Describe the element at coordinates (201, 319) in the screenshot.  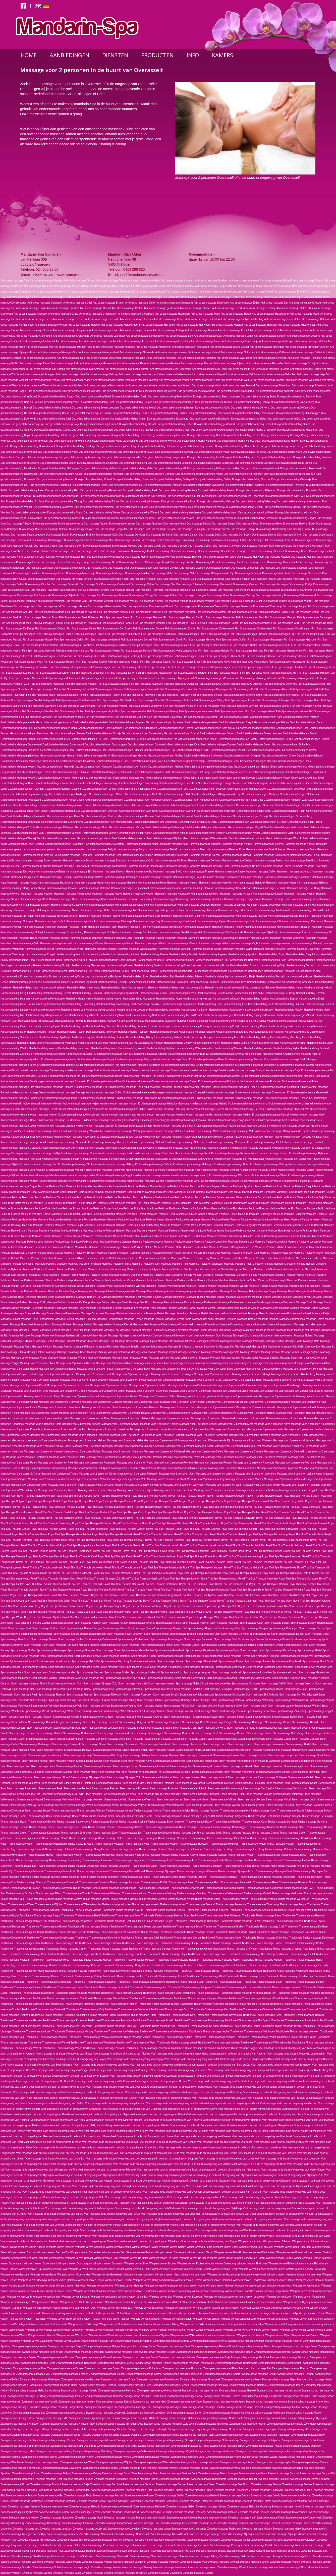
I see `Anti stress massage Heikant` at that location.